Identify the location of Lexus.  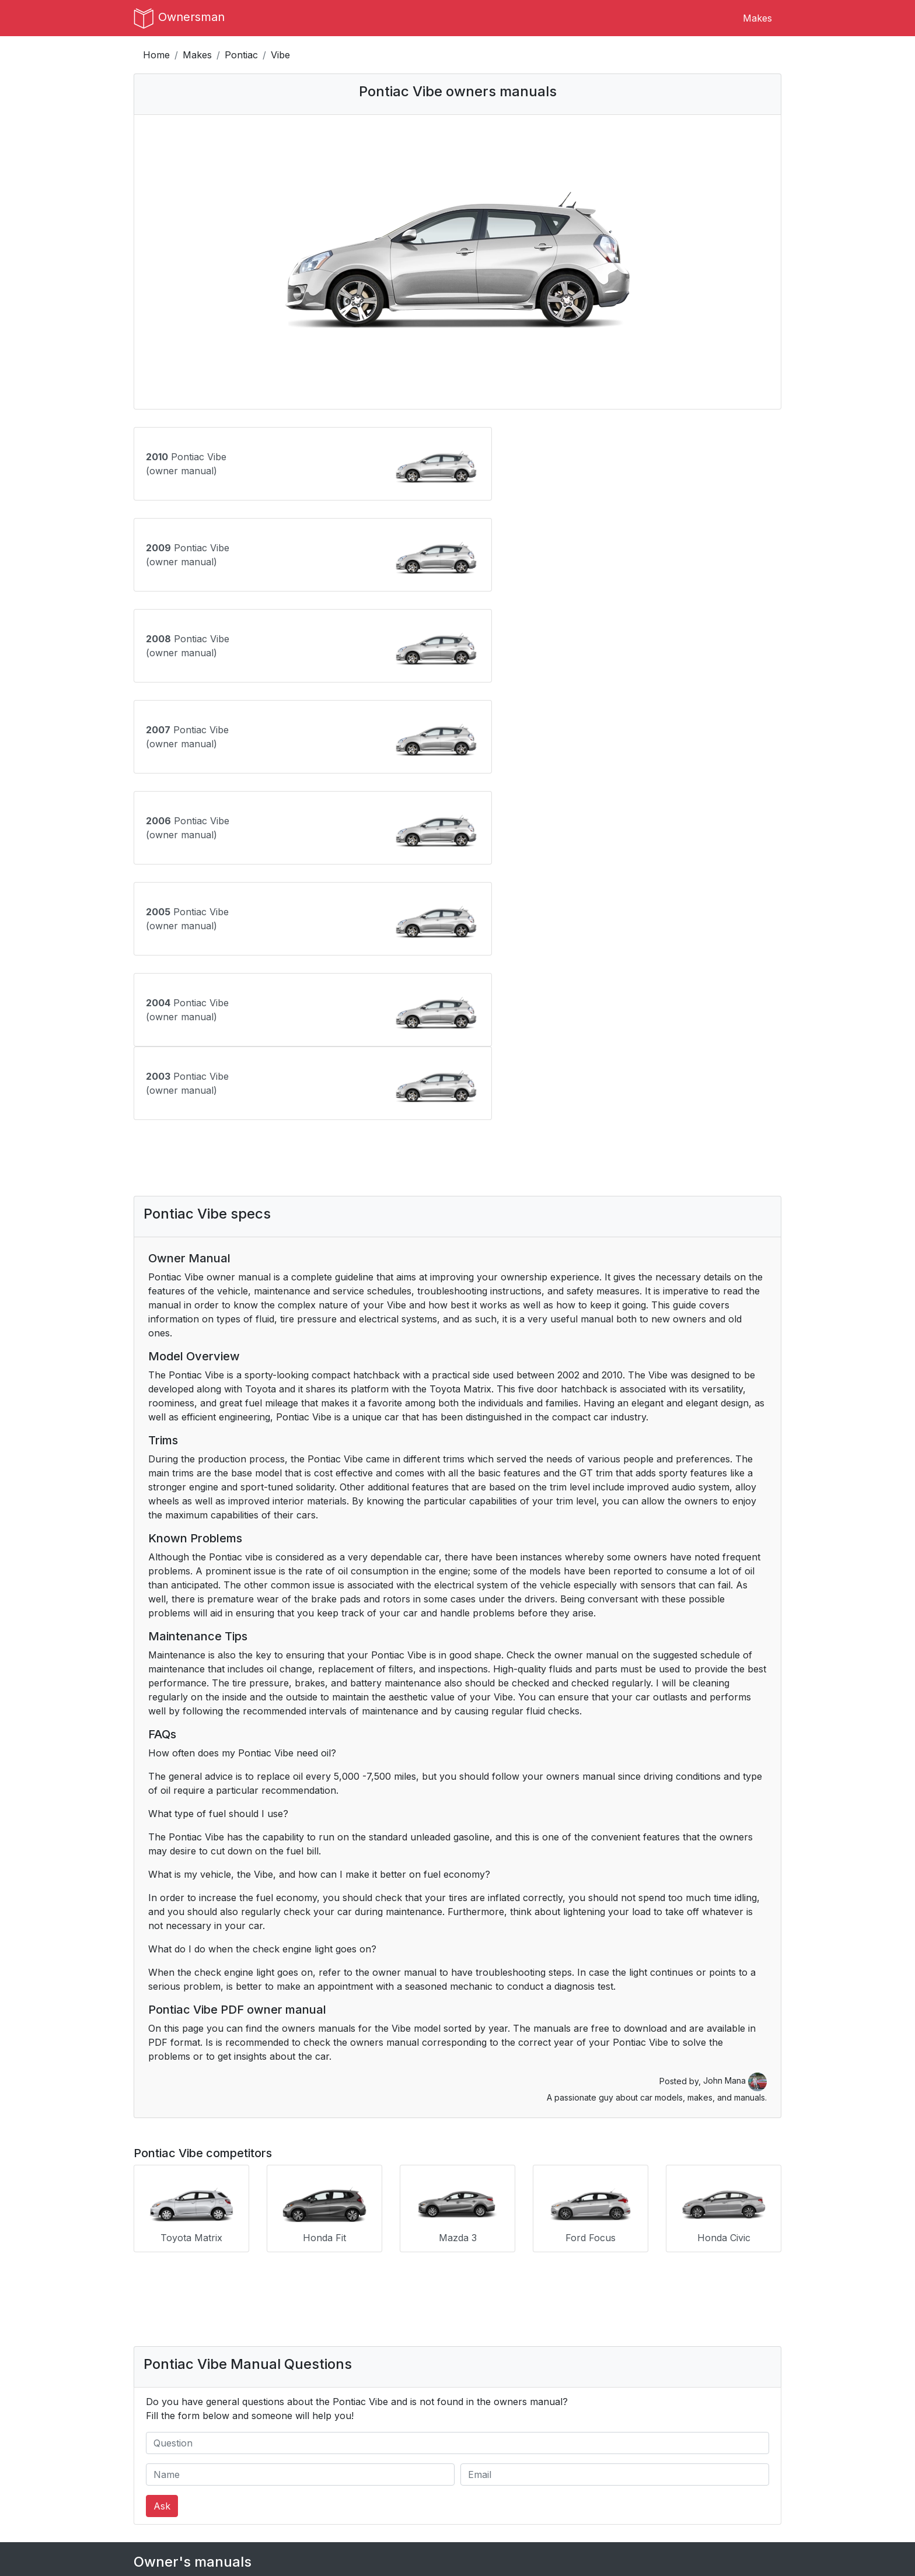
(368, 2324).